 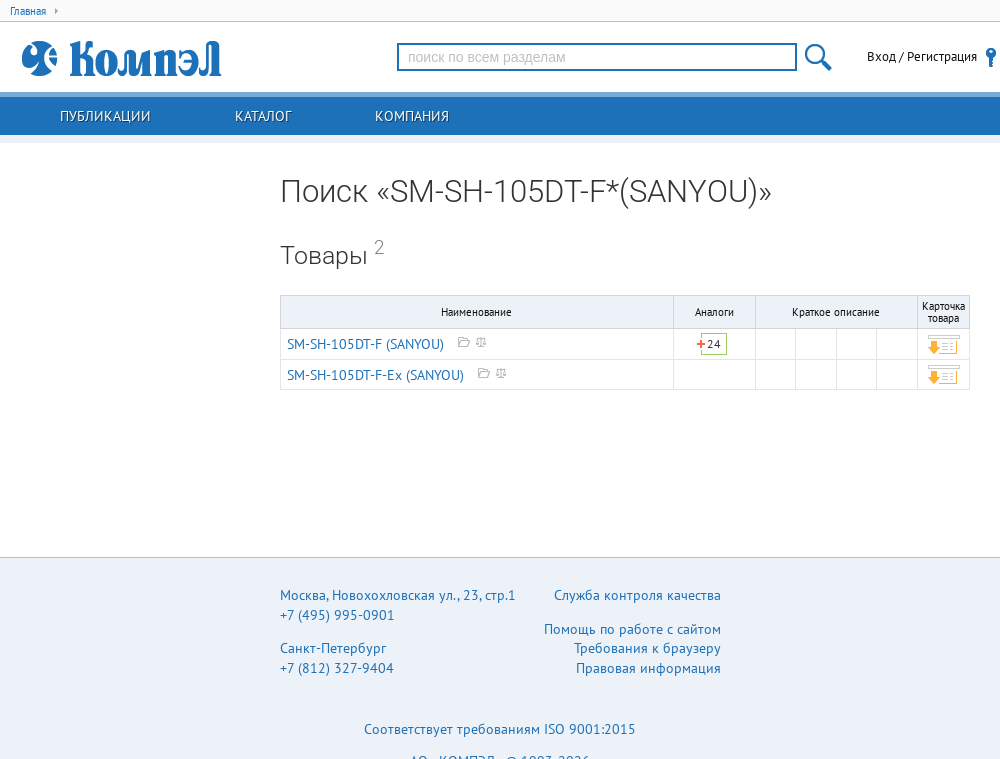 What do you see at coordinates (105, 116) in the screenshot?
I see `Публикации` at bounding box center [105, 116].